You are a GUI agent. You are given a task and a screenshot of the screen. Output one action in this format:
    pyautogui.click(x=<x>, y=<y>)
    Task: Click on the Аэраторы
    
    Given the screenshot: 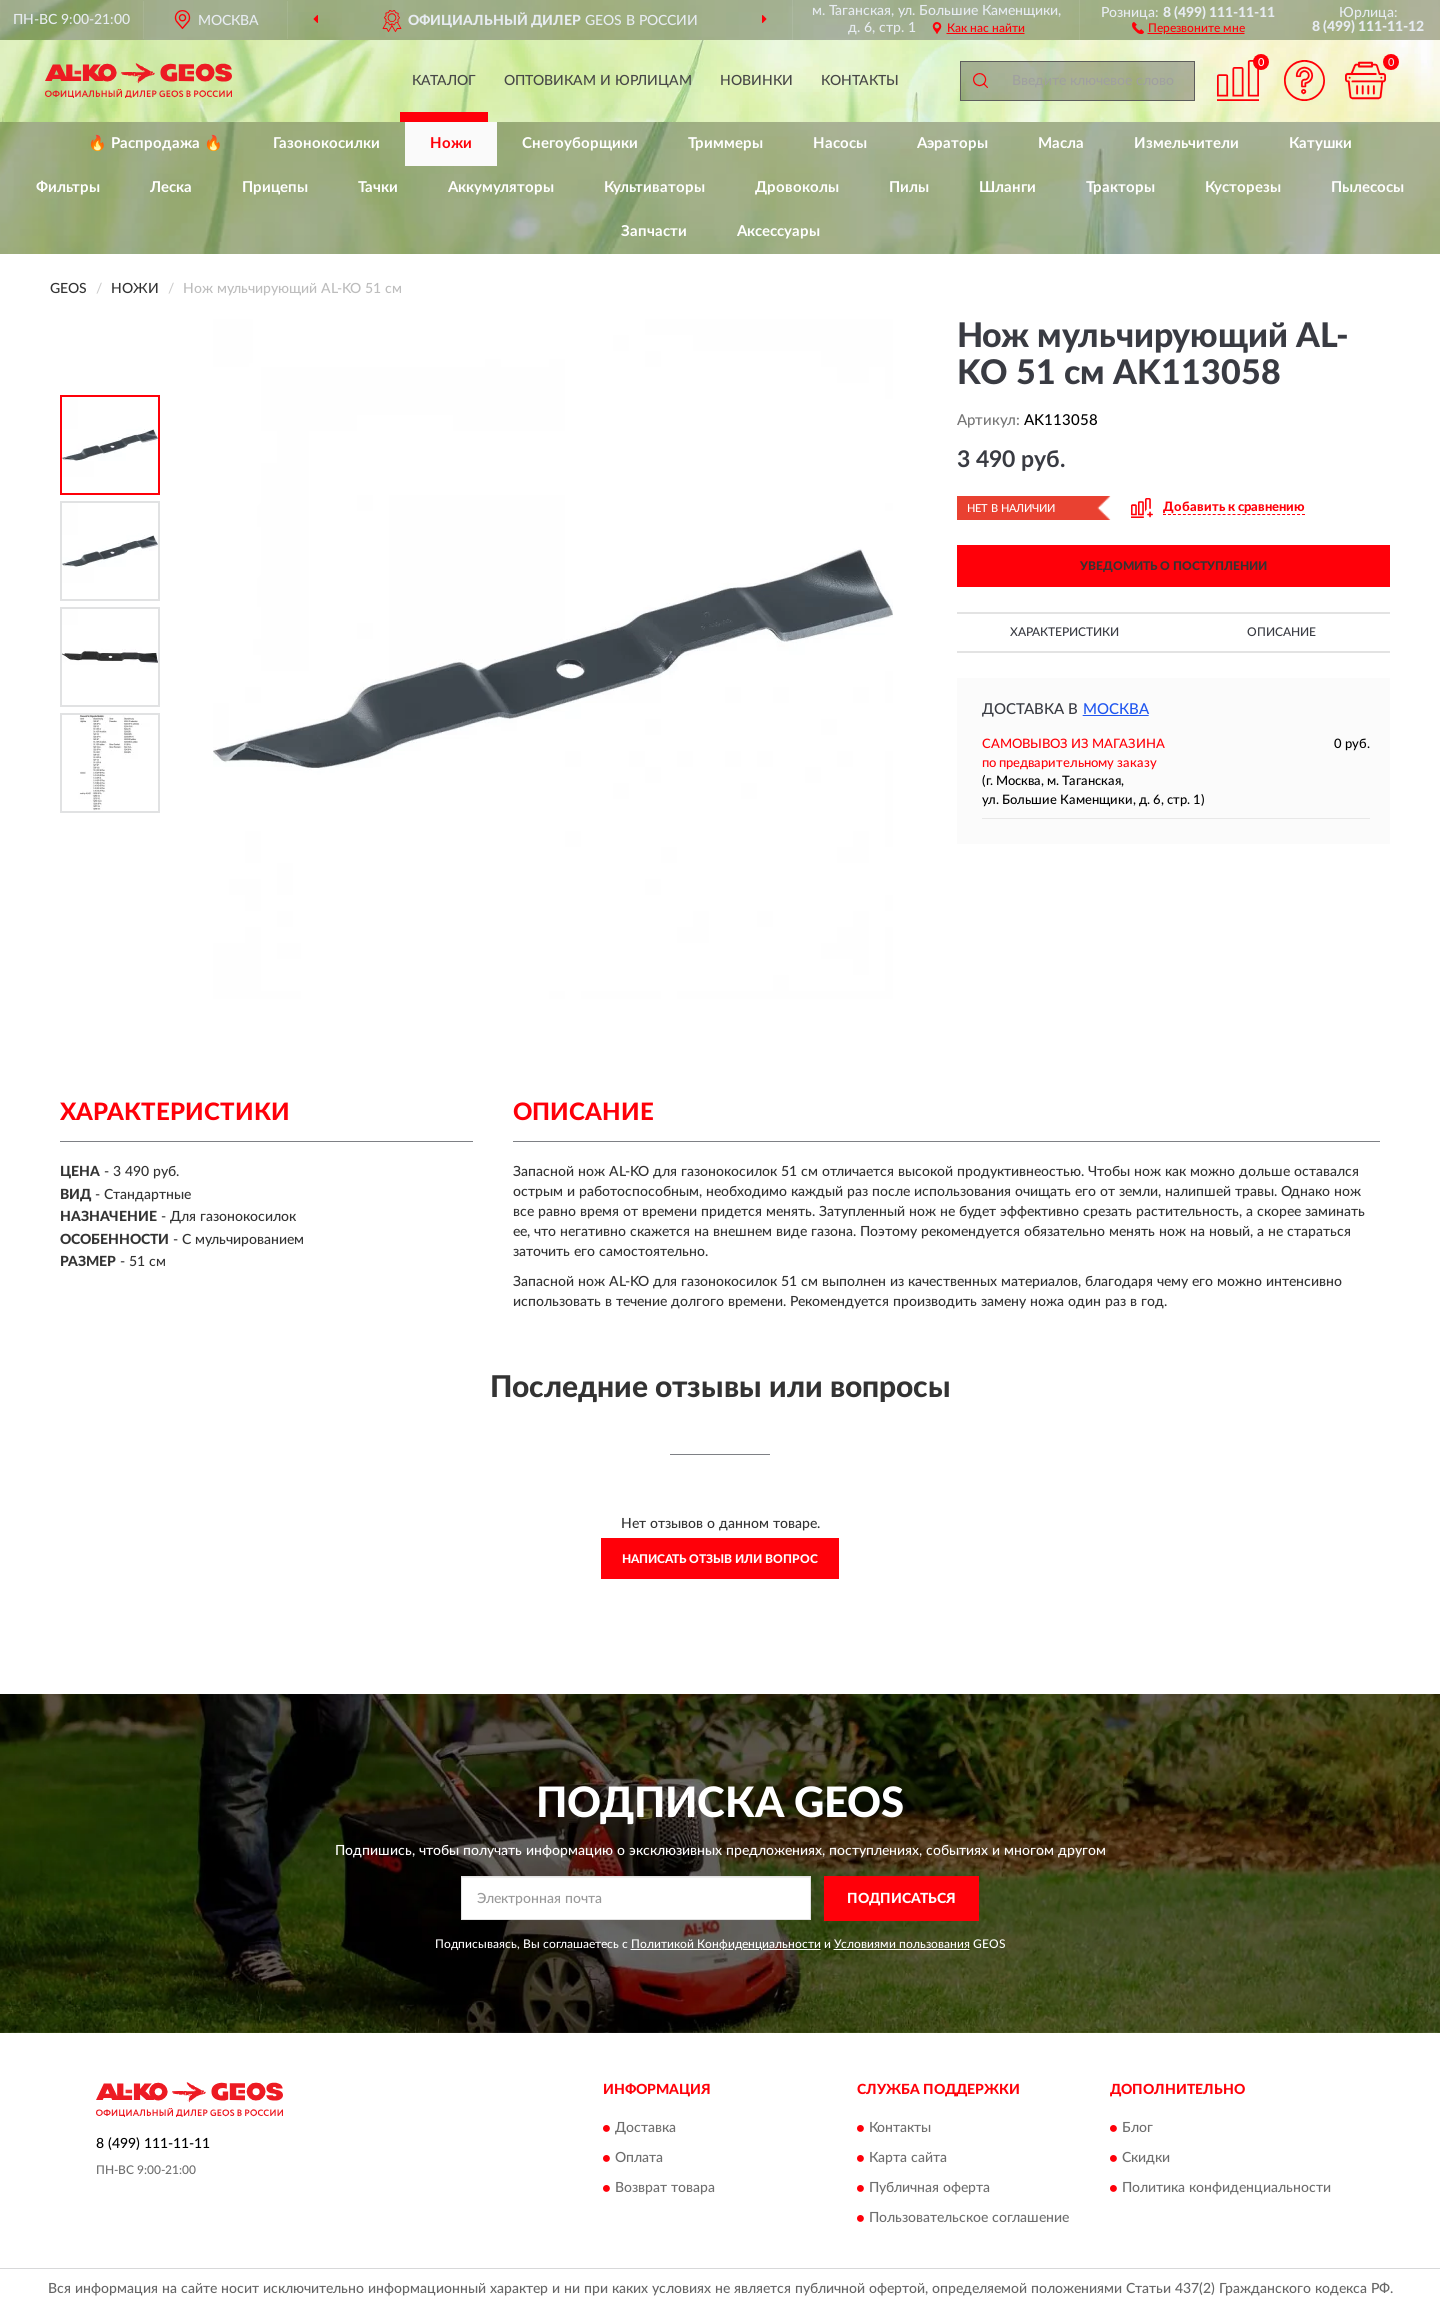 What is the action you would take?
    pyautogui.click(x=952, y=143)
    